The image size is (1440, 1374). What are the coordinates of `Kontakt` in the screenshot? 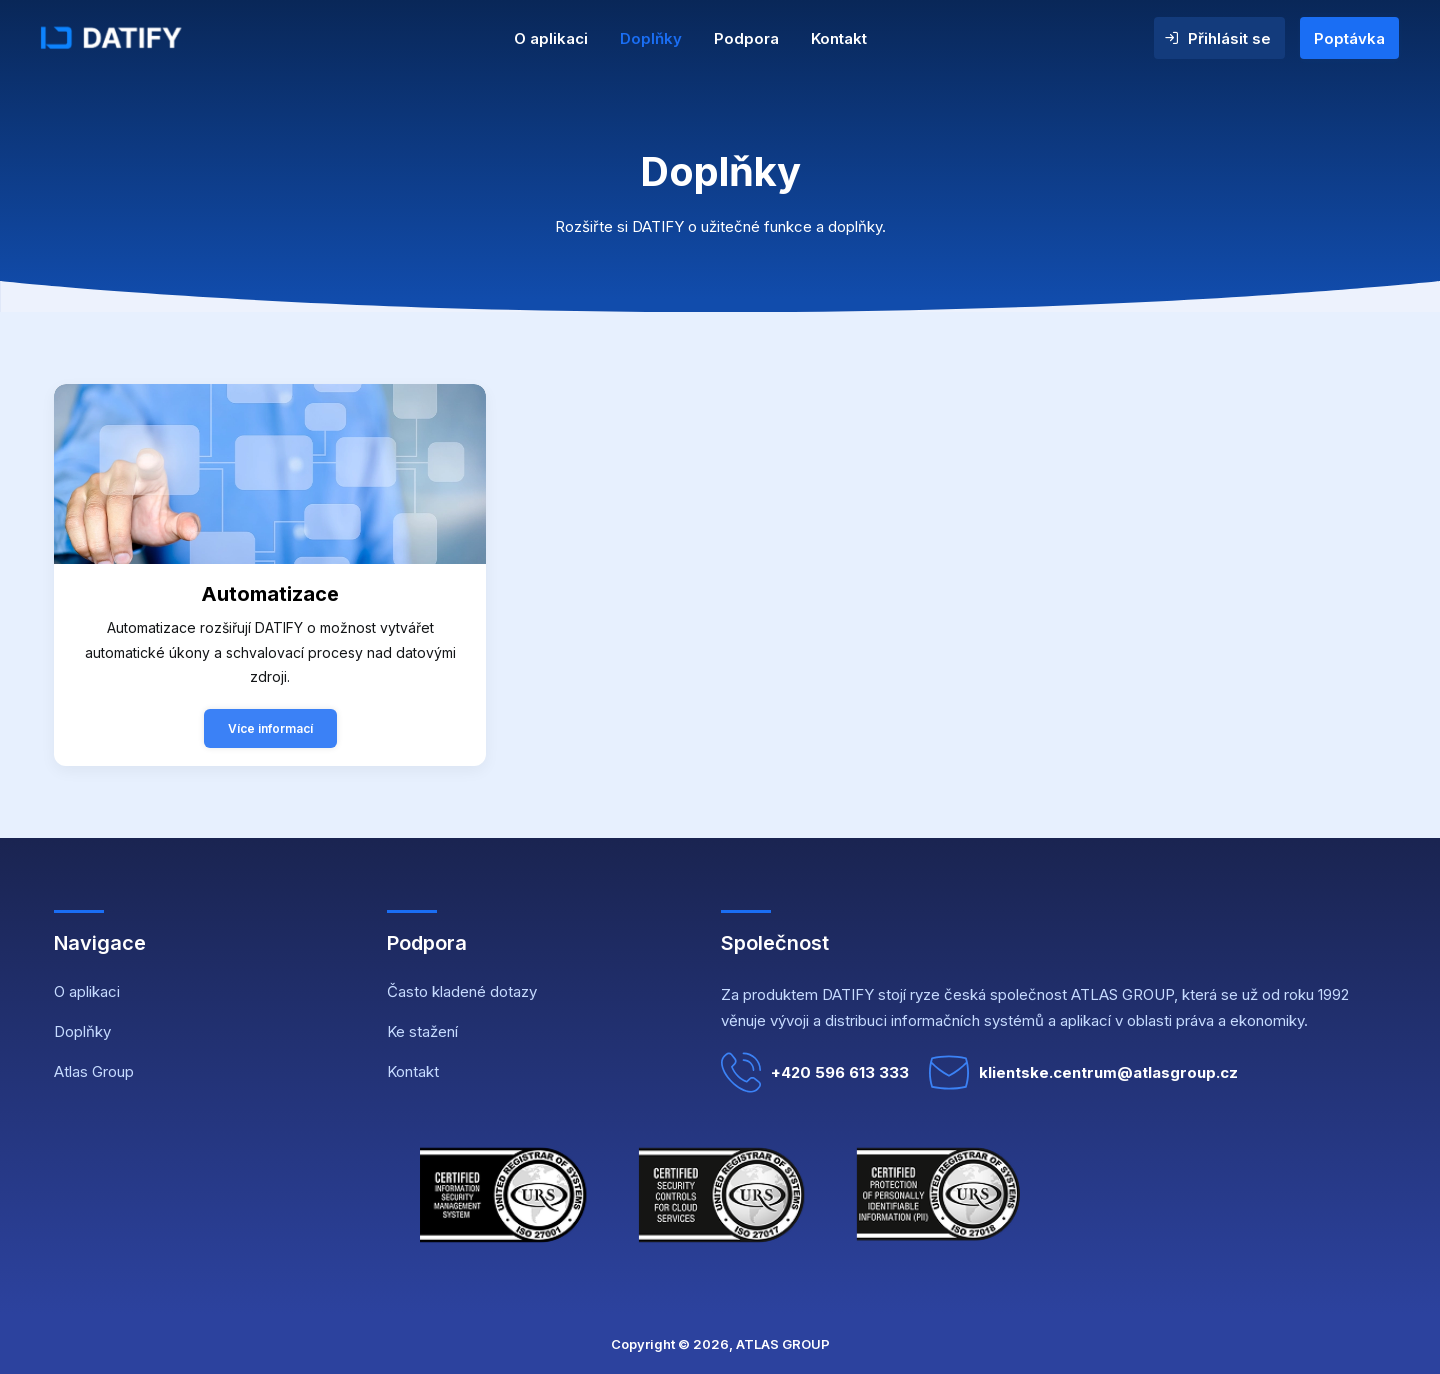 It's located at (839, 38).